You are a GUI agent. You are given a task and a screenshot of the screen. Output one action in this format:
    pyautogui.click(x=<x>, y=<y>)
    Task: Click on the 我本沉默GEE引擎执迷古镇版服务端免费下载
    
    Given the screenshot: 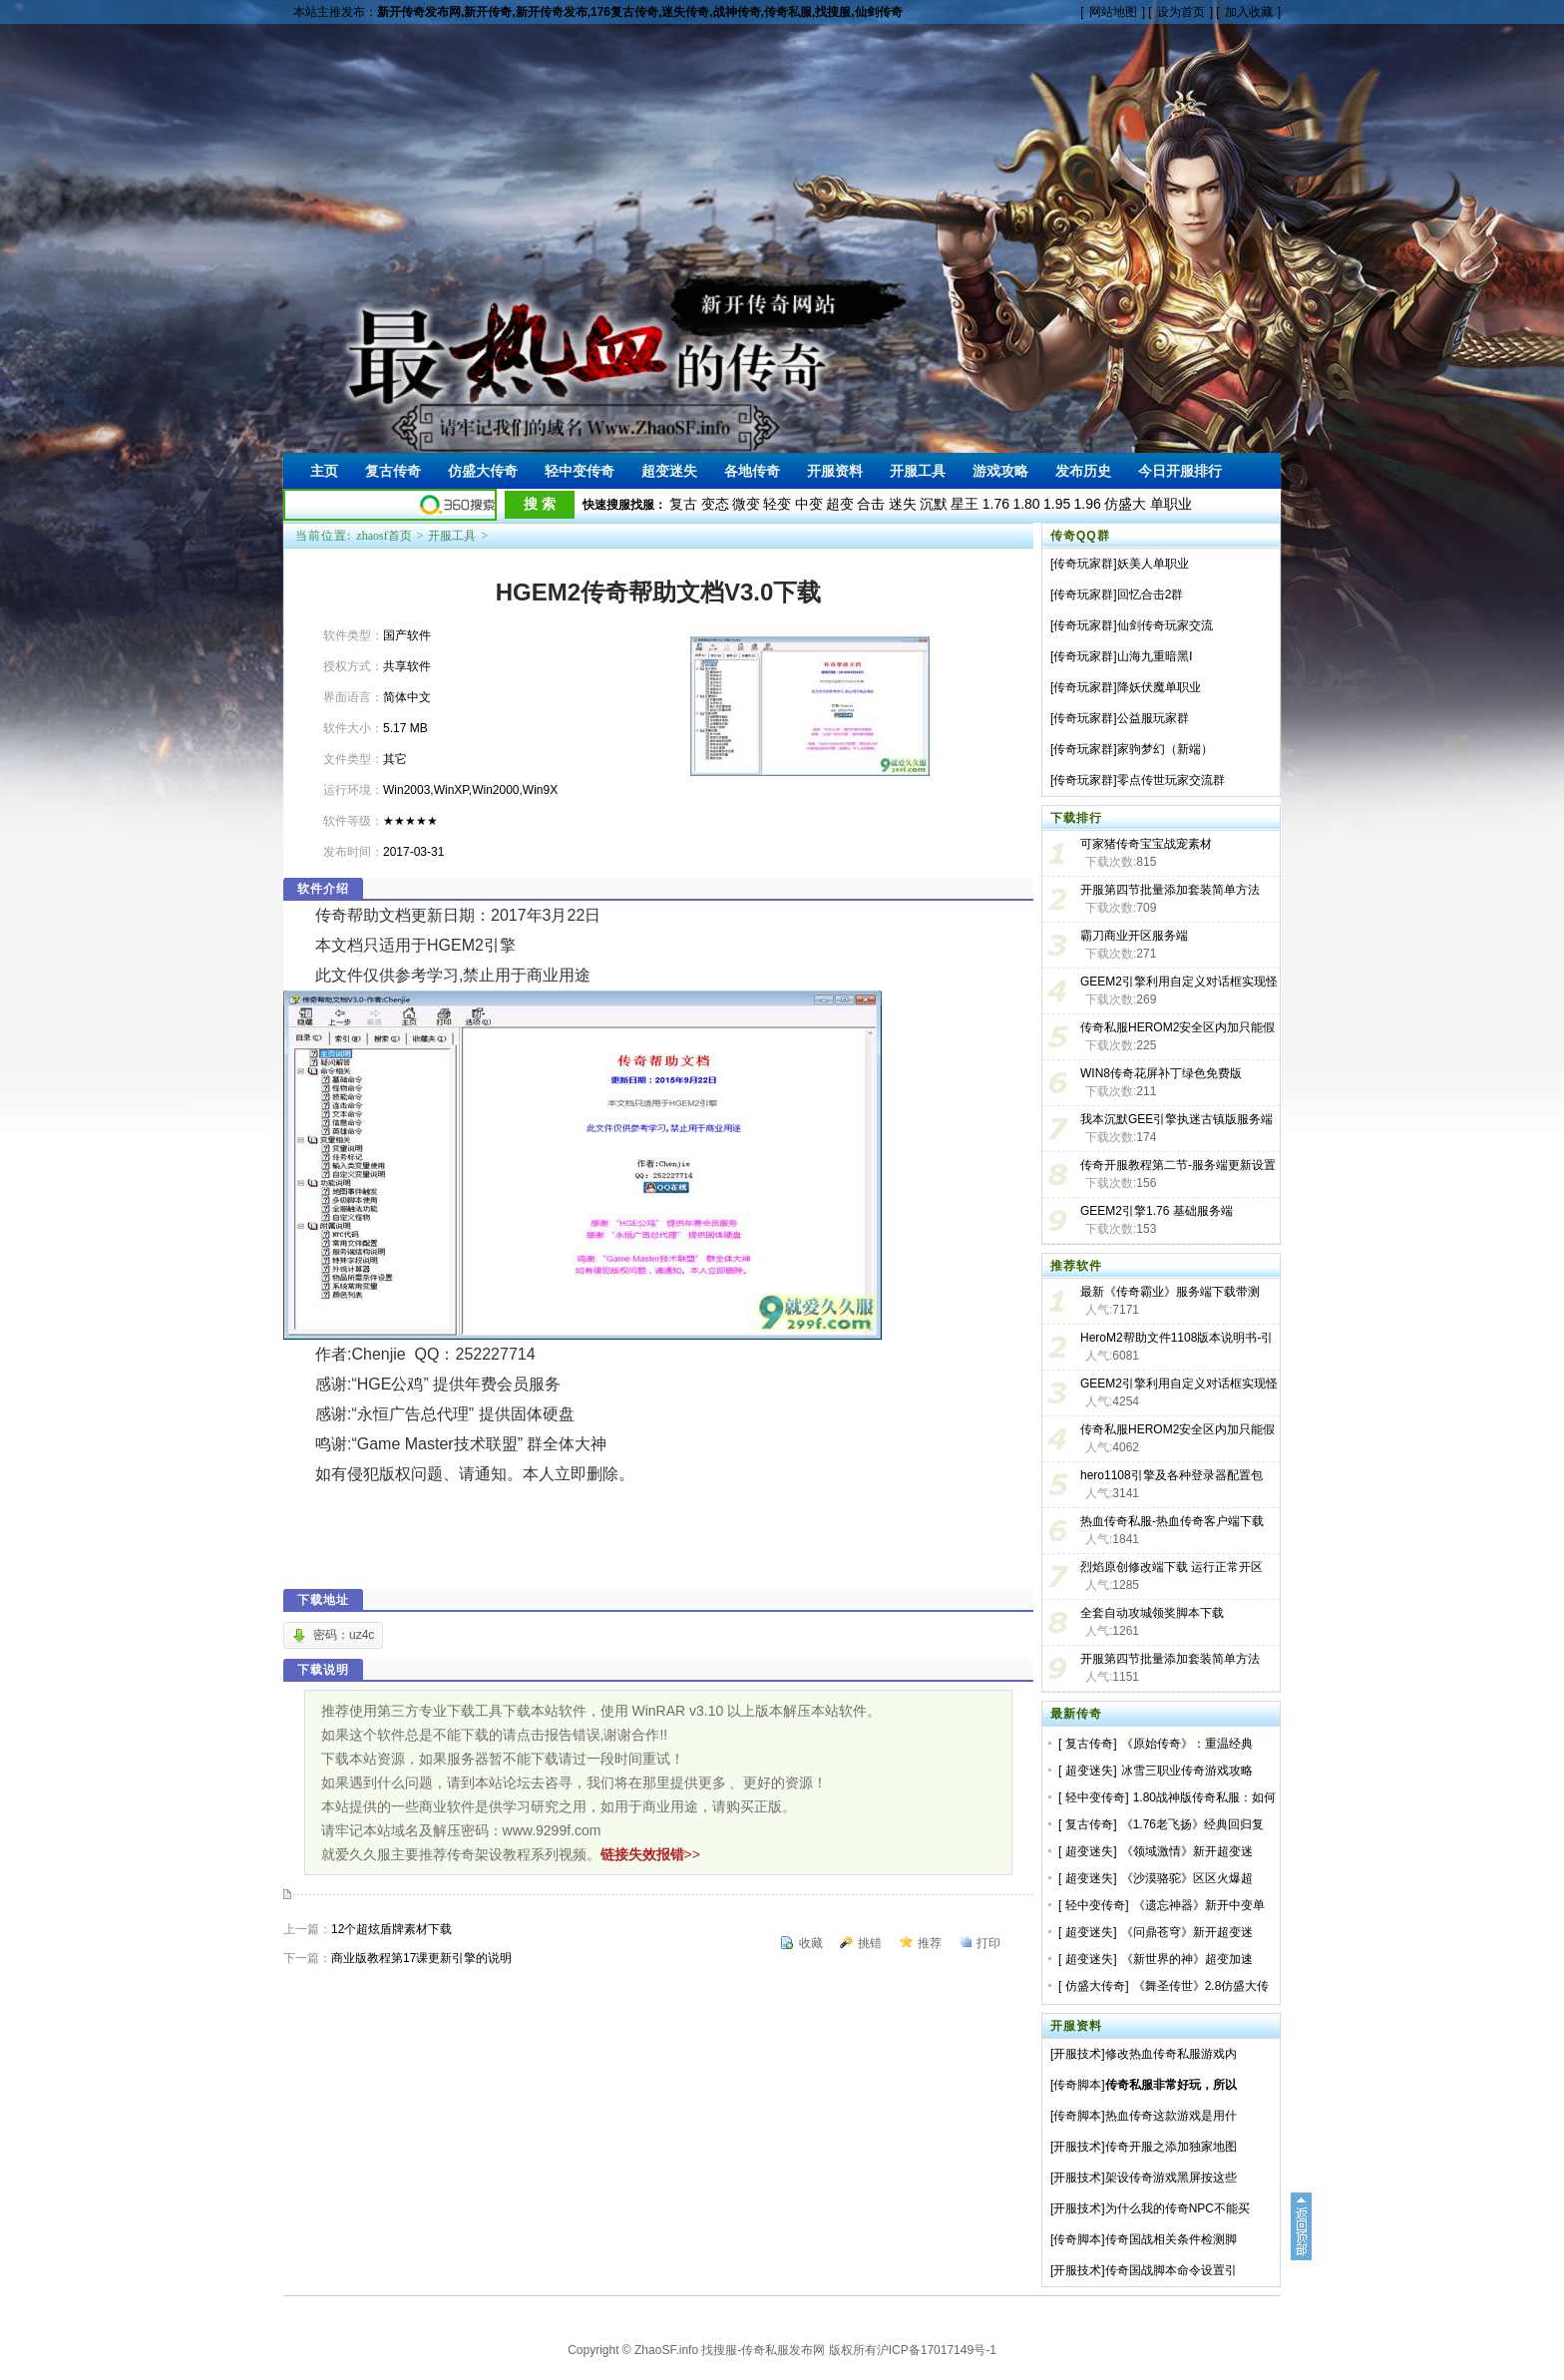 What is the action you would take?
    pyautogui.click(x=1176, y=1121)
    